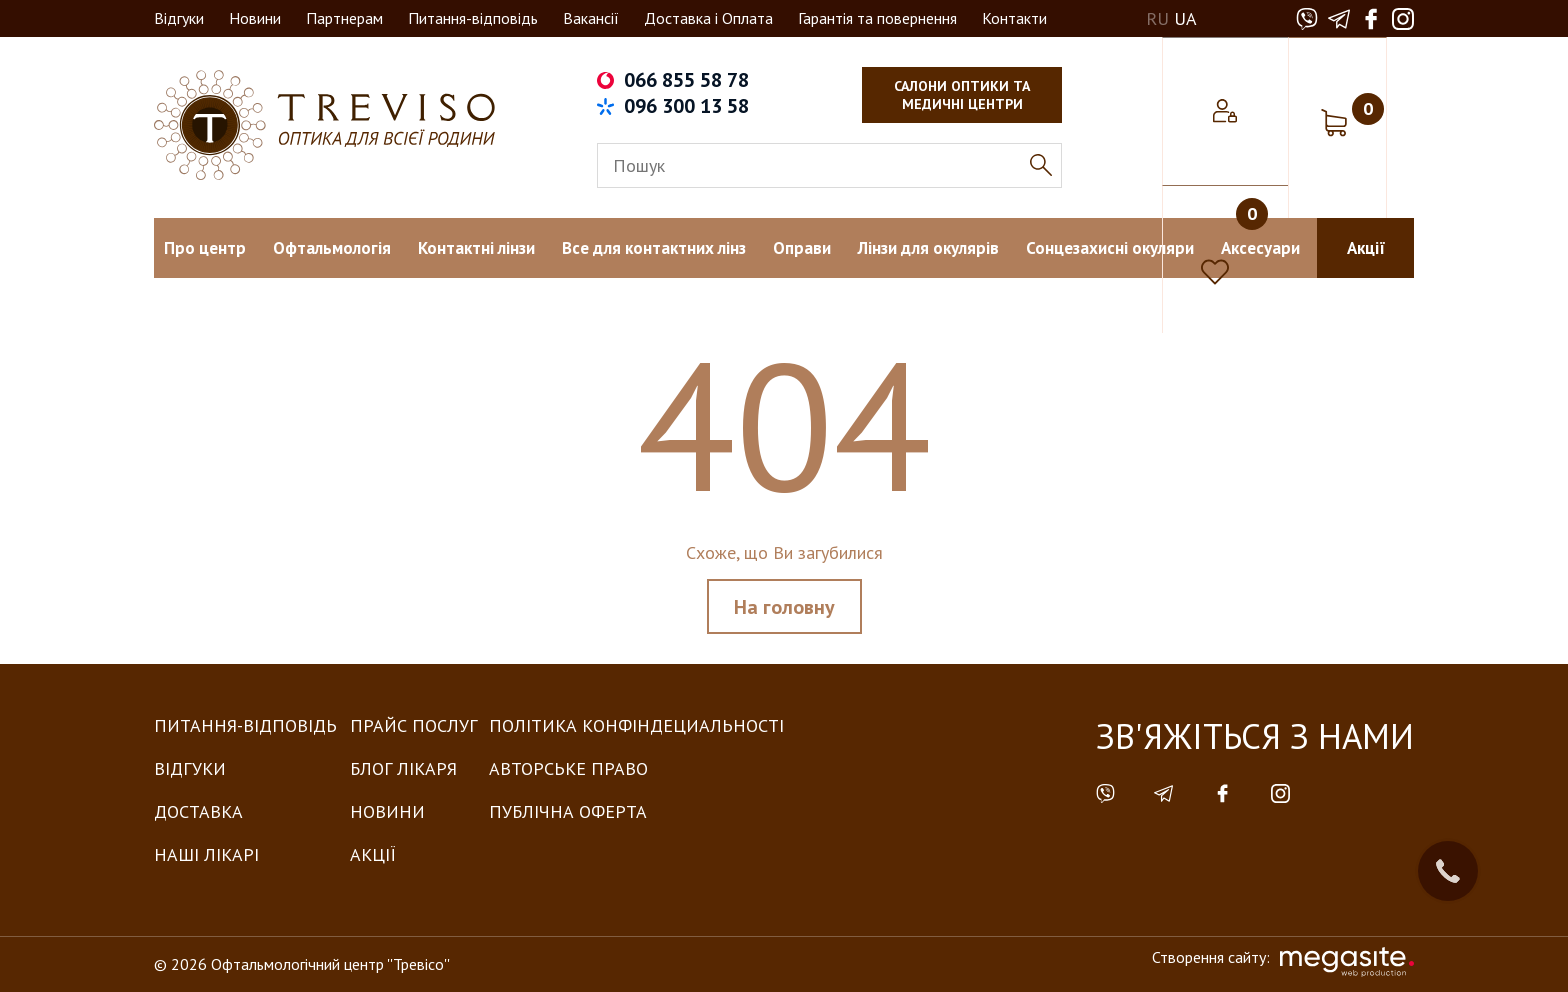  I want to click on Вакансії, so click(591, 18).